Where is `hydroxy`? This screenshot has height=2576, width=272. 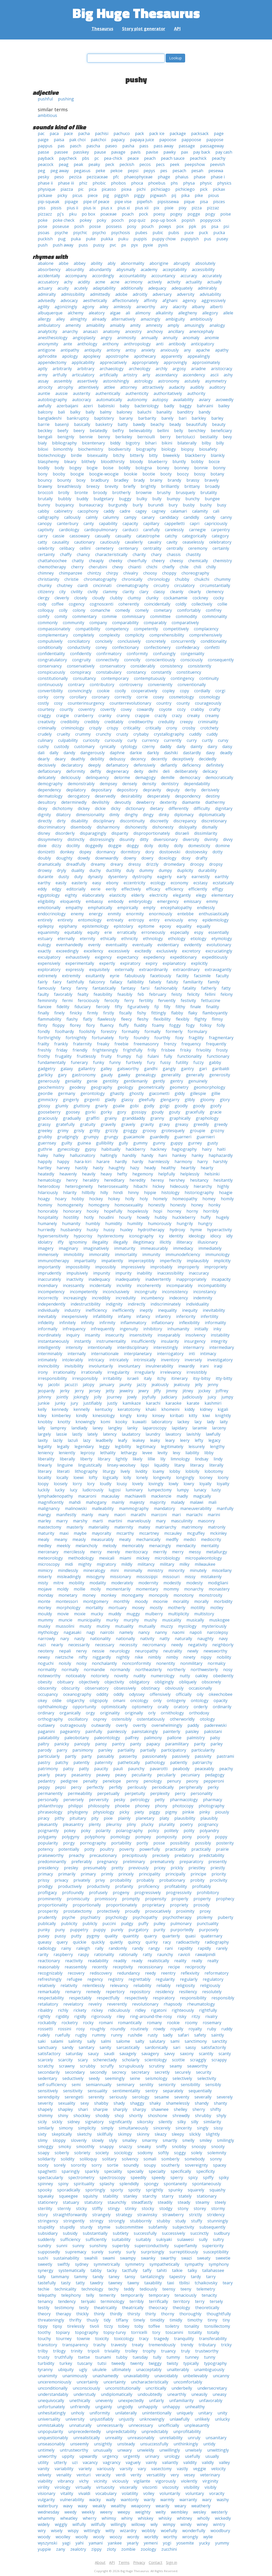
hydroxy is located at coordinates (177, 1230).